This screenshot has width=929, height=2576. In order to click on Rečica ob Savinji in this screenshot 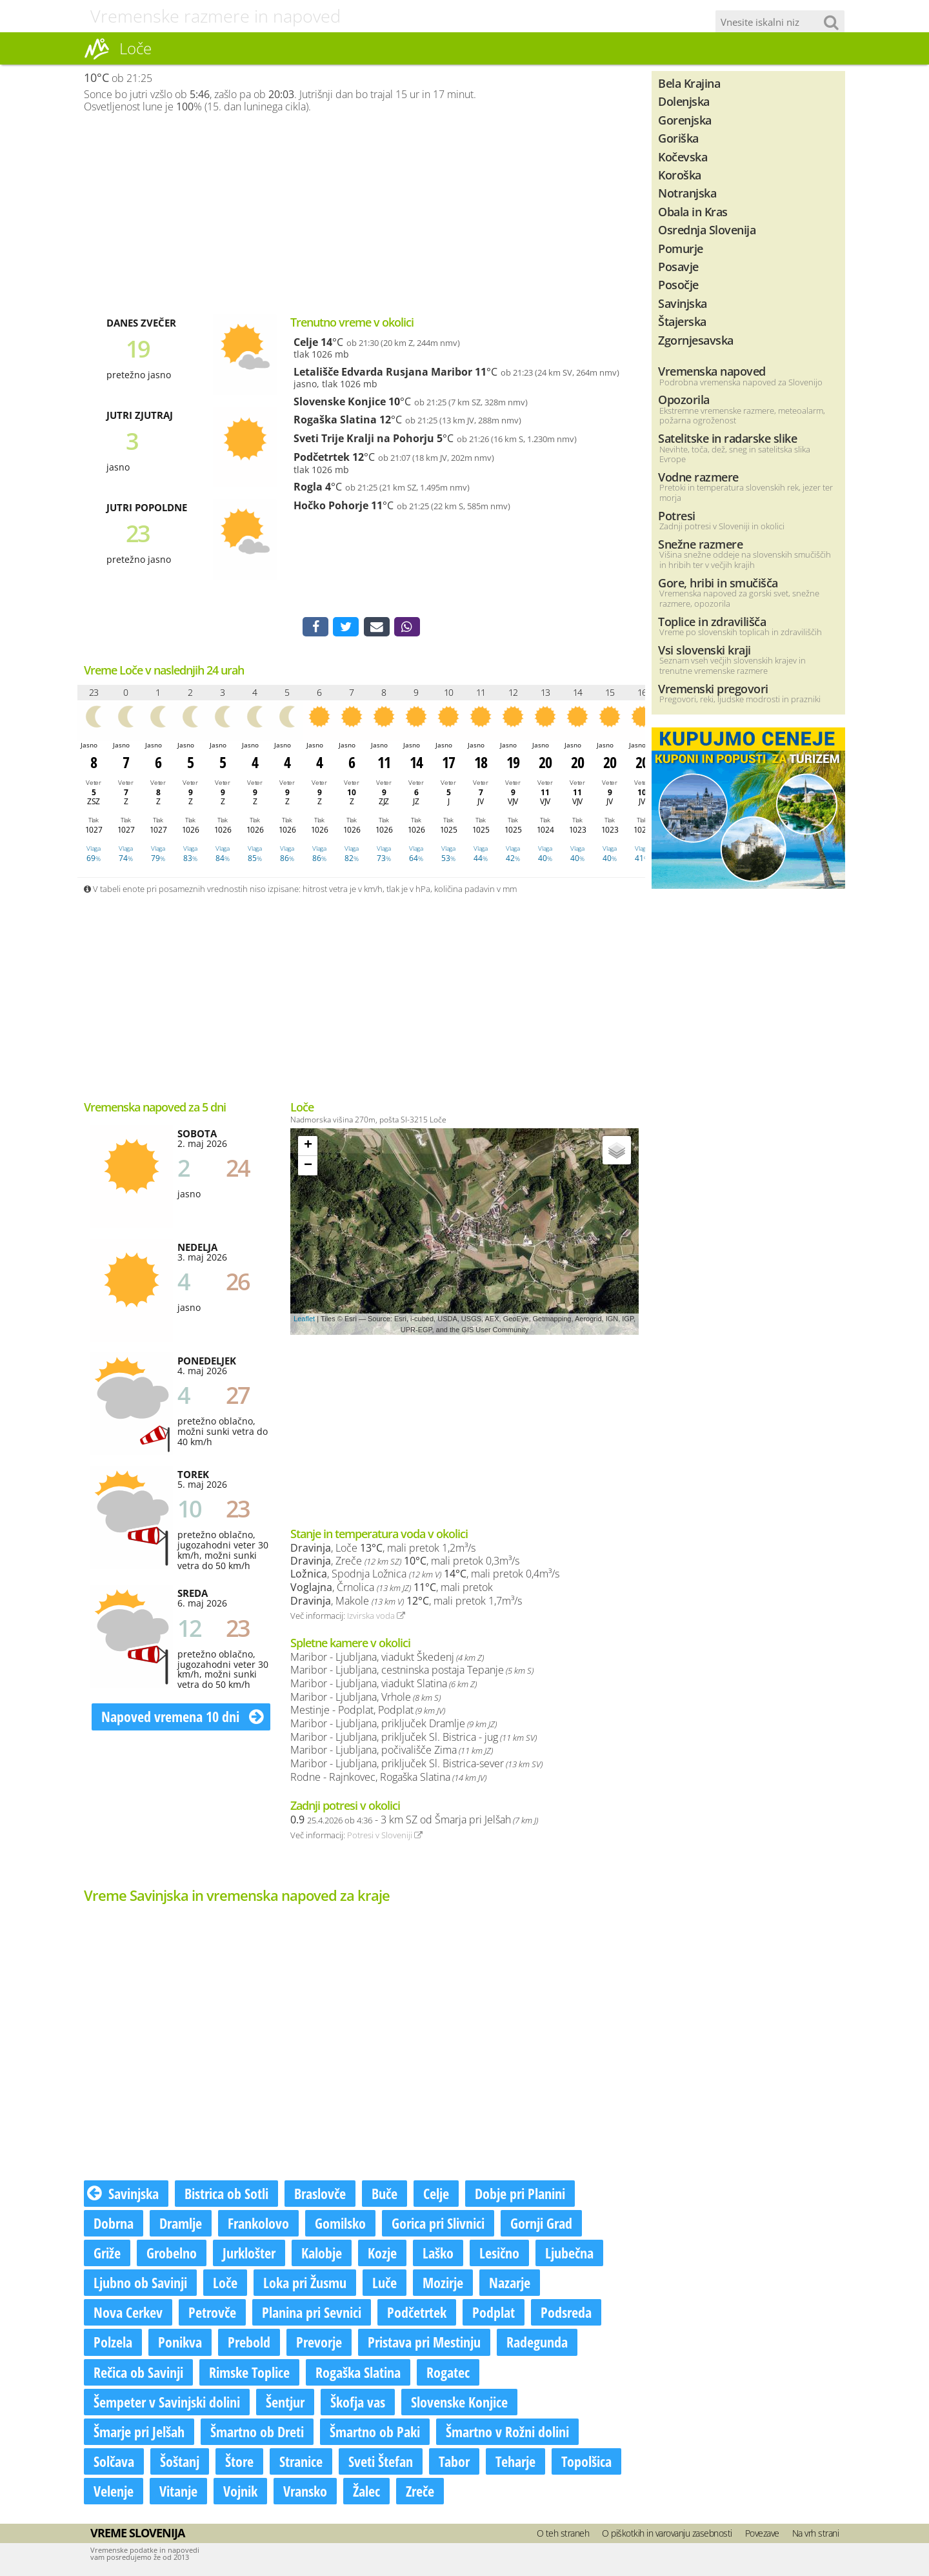, I will do `click(138, 2374)`.